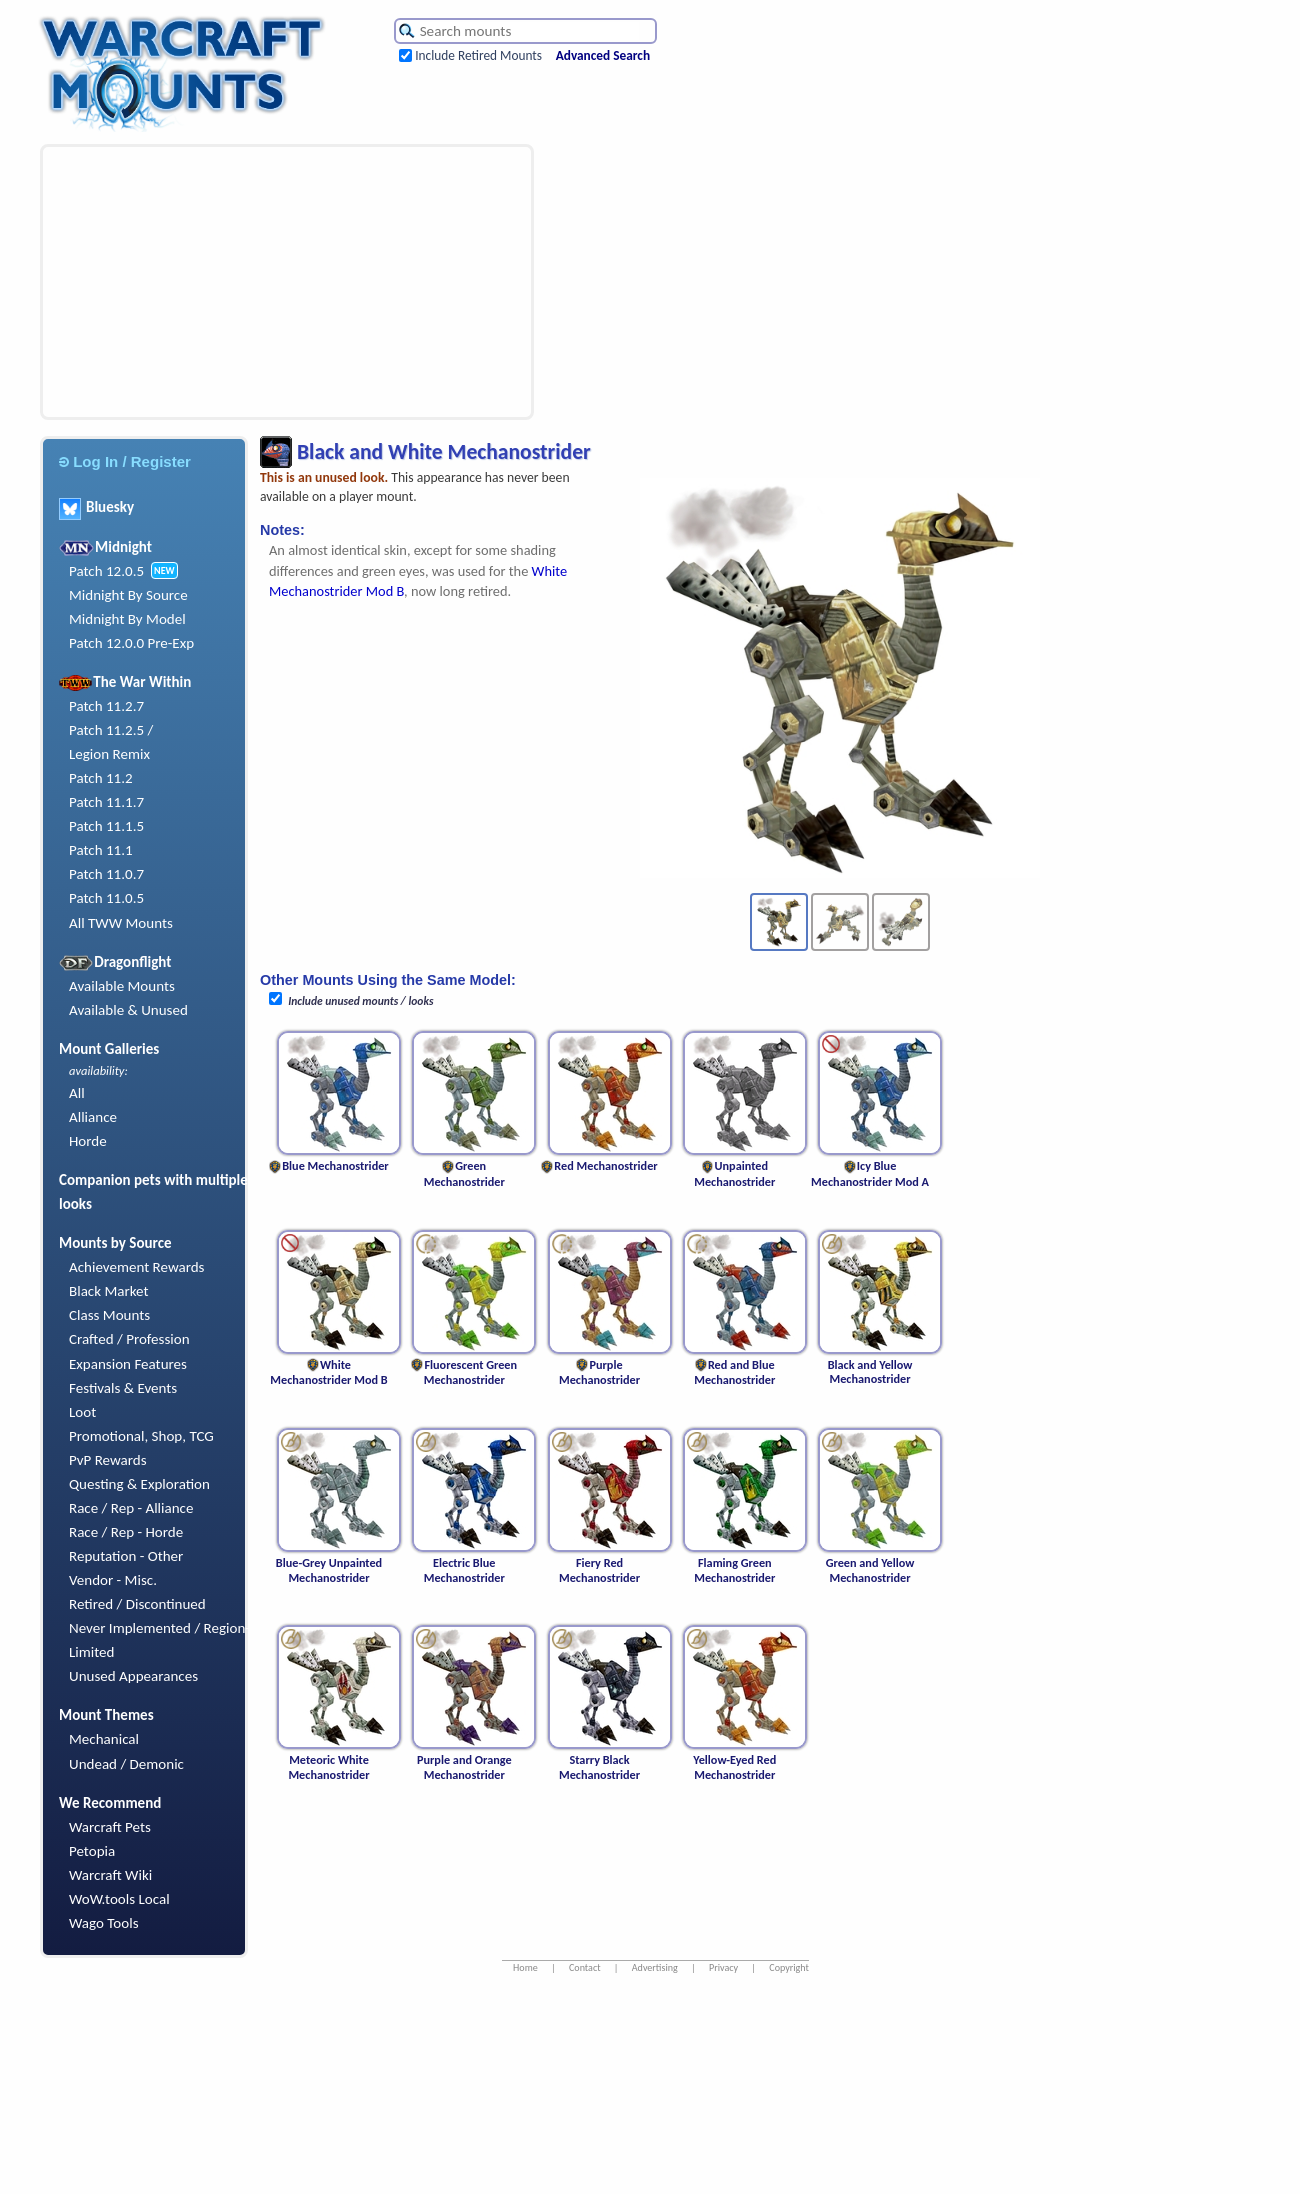 The height and width of the screenshot is (2194, 1300). I want to click on Patch 12.0.0 Pre-Exp, so click(131, 643).